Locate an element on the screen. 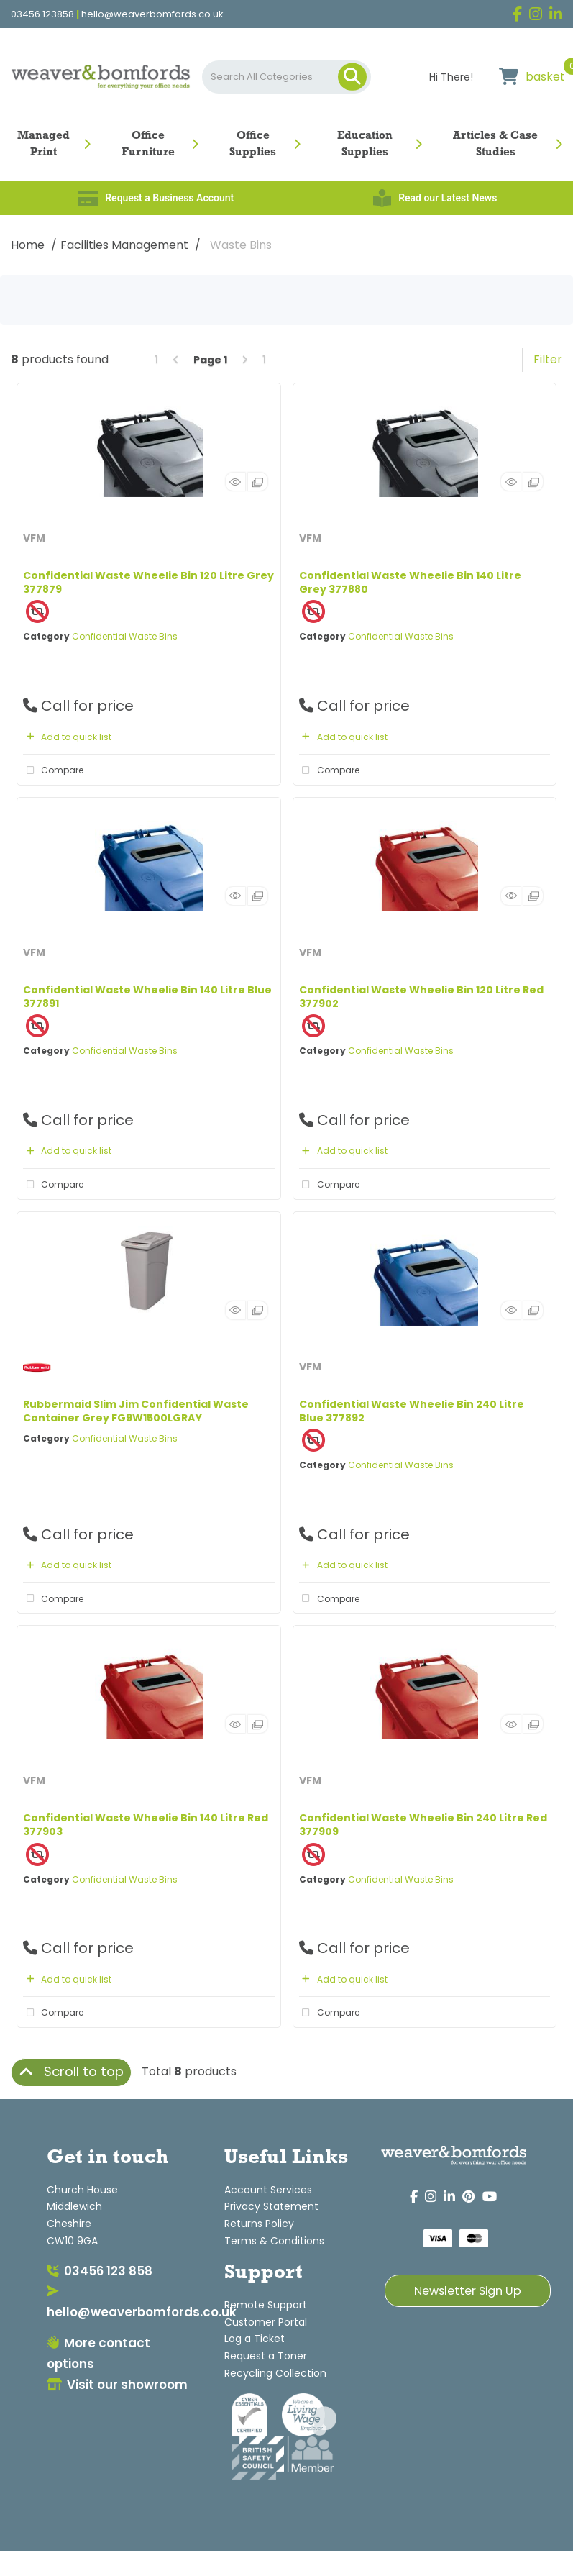 The width and height of the screenshot is (573, 2576). [Submit search form] is located at coordinates (352, 77).